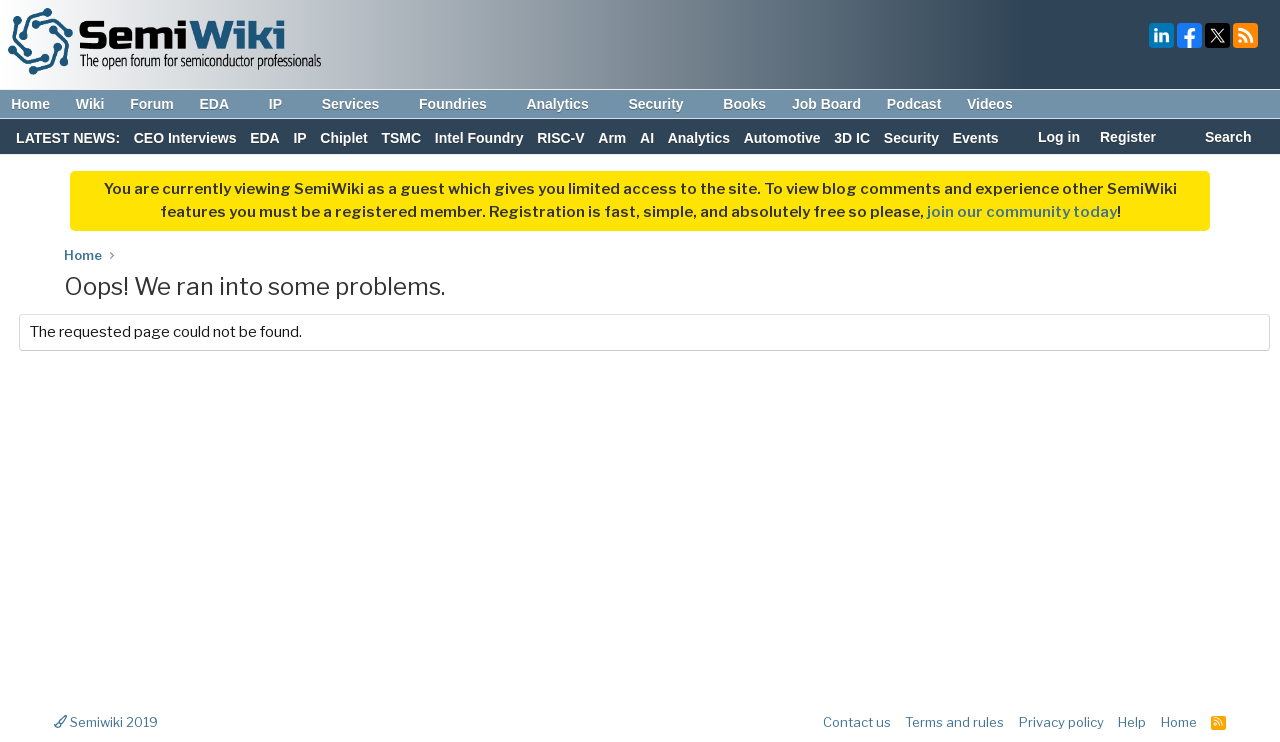  Describe the element at coordinates (665, 104) in the screenshot. I see `Security` at that location.